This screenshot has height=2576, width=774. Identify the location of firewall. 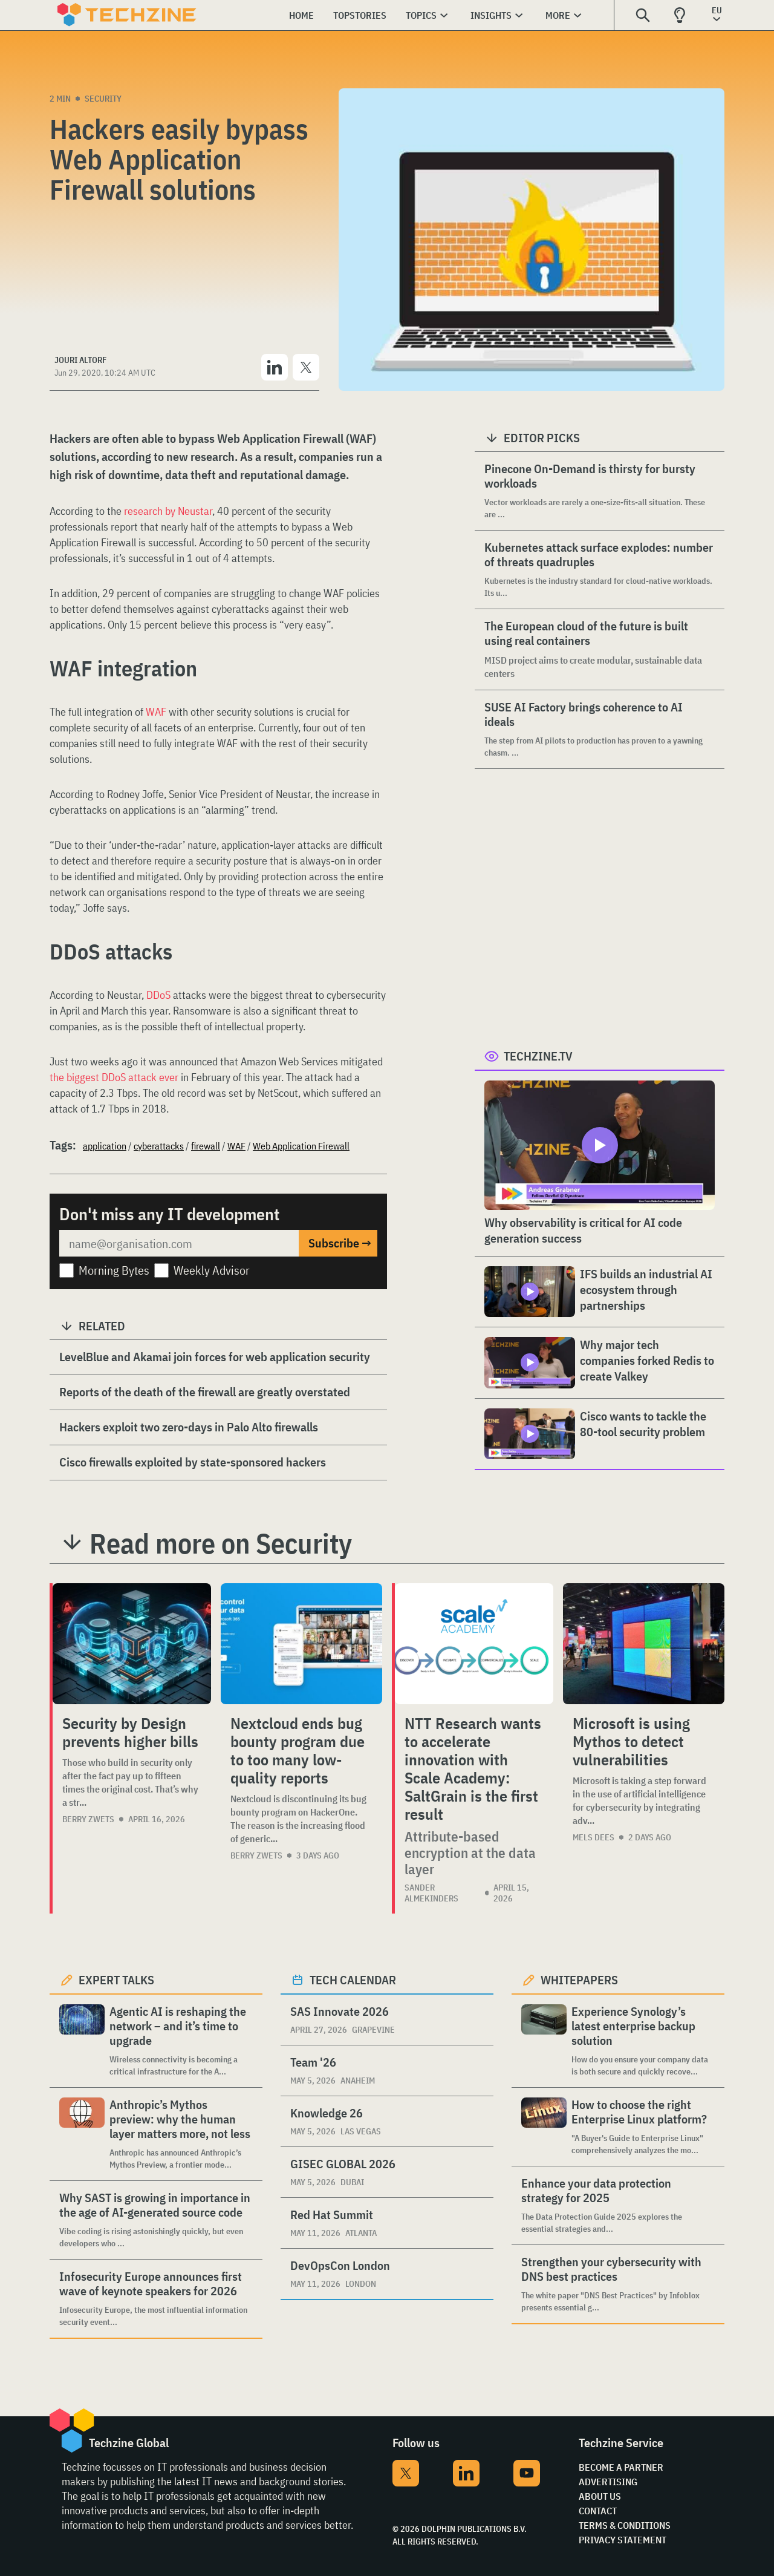
(205, 1146).